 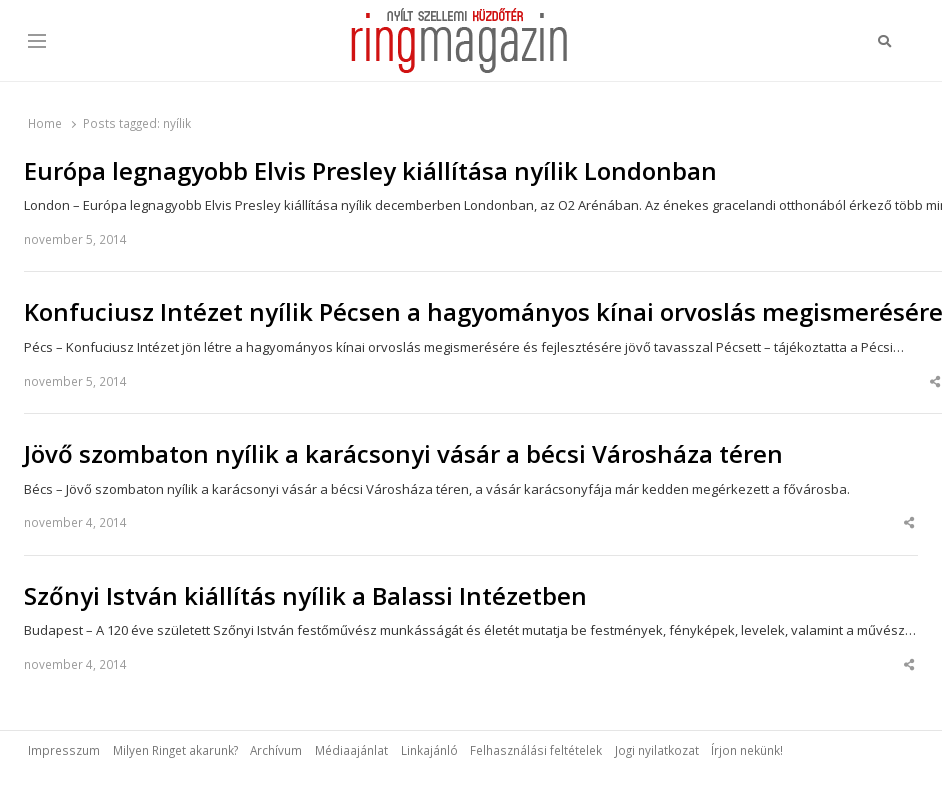 What do you see at coordinates (747, 750) in the screenshot?
I see `Írjon nekünk!` at bounding box center [747, 750].